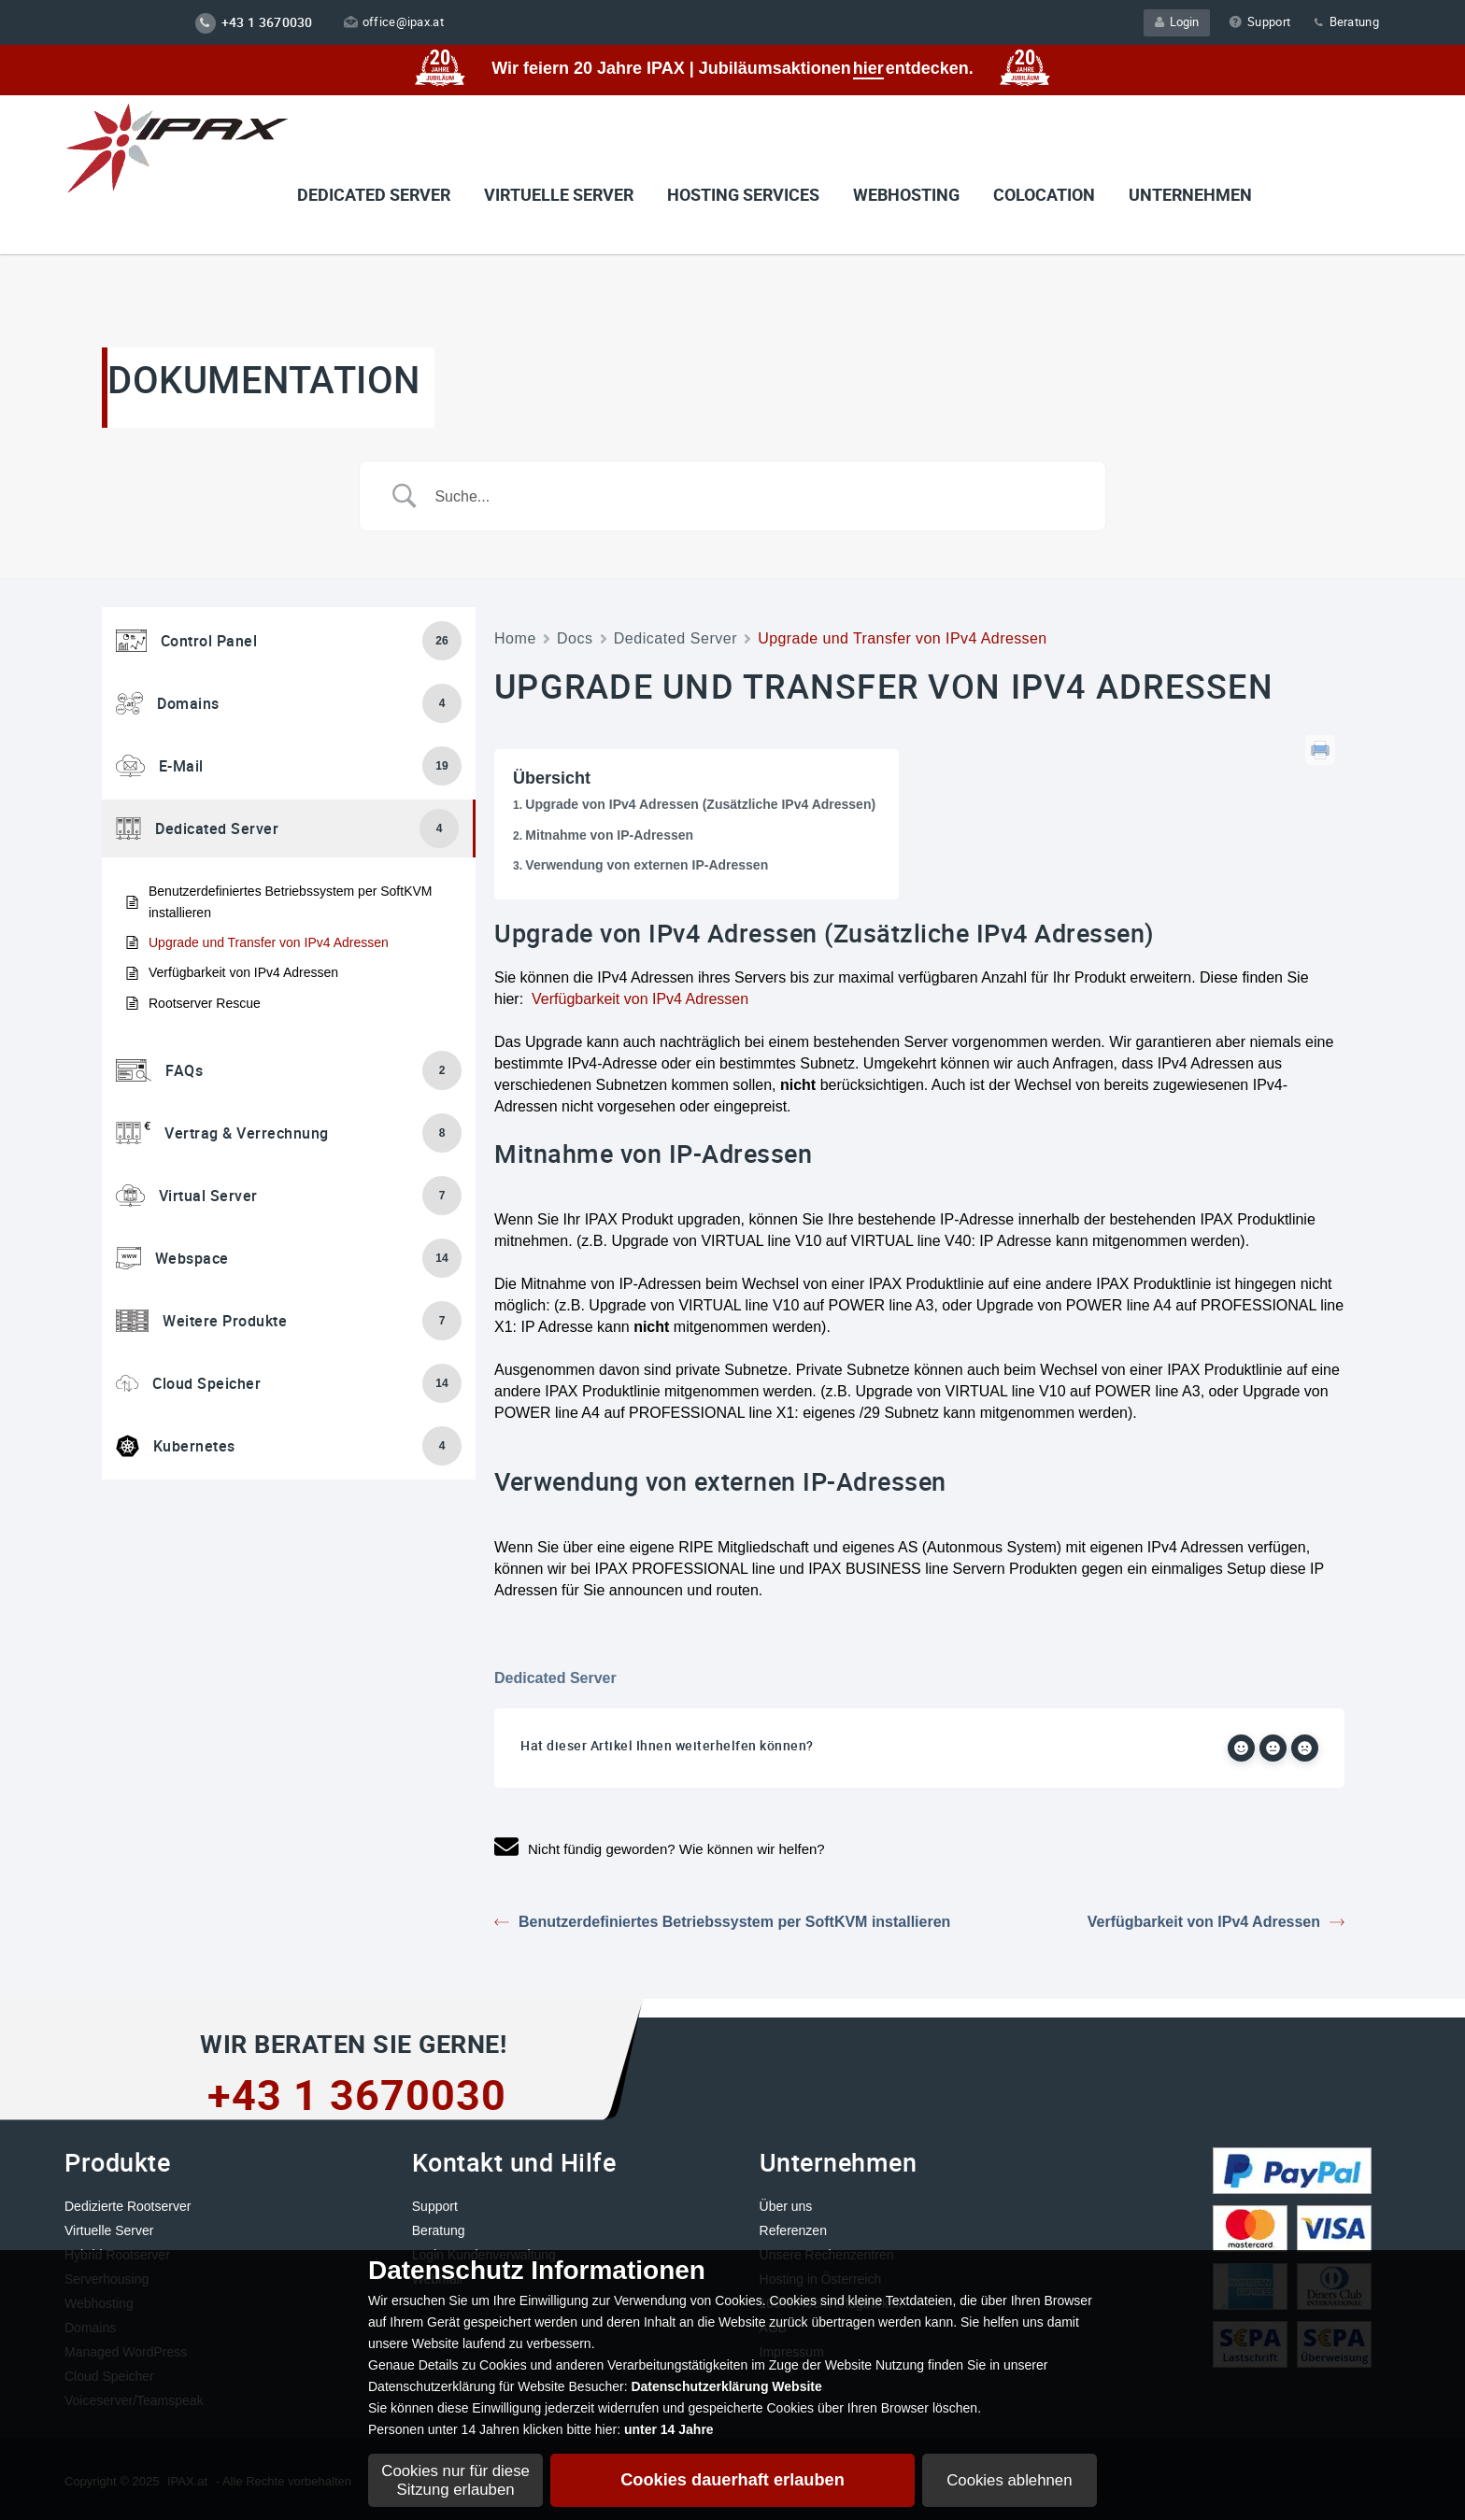 This screenshot has height=2520, width=1465. I want to click on office@ipax.at, so click(394, 21).